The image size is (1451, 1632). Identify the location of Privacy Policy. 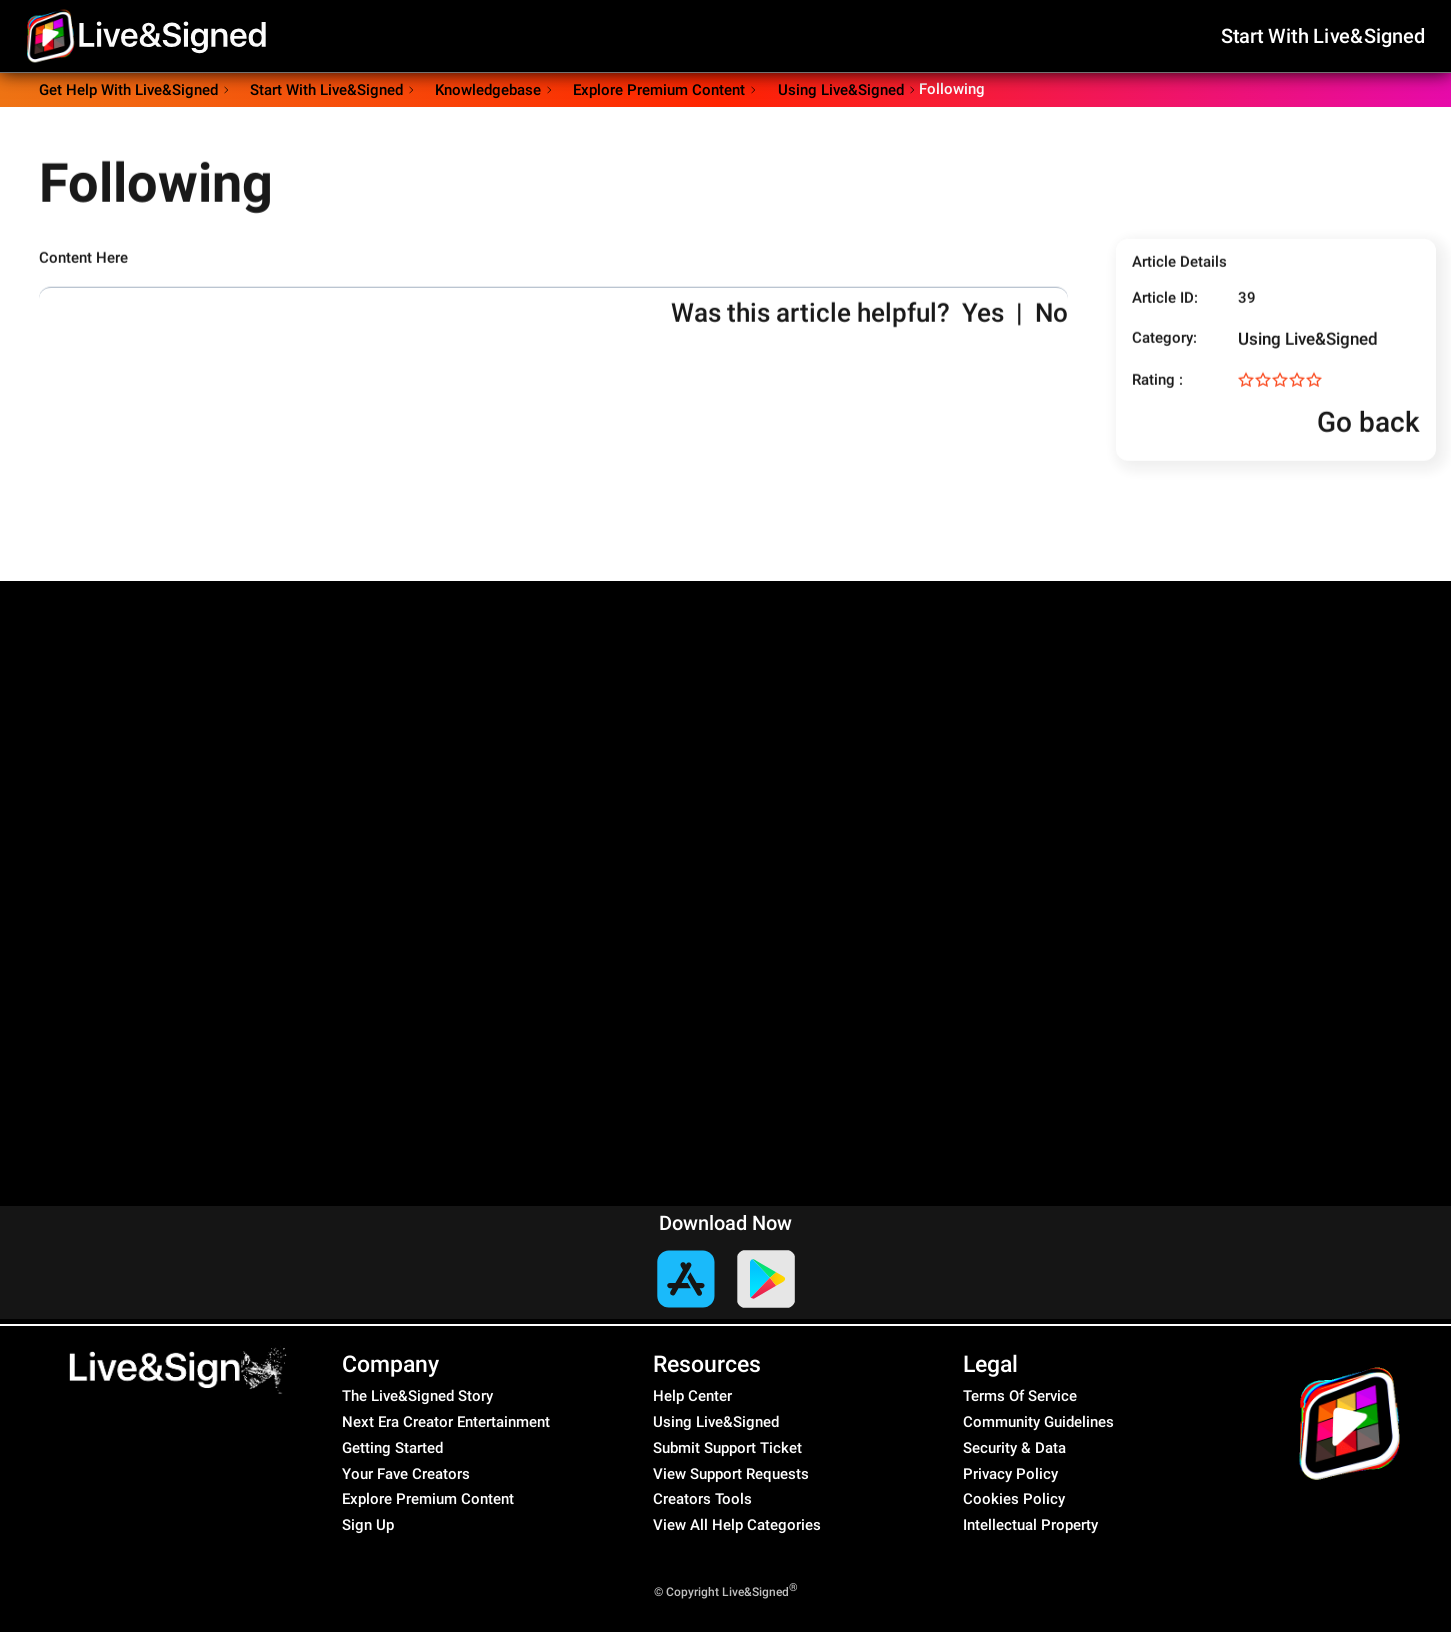
(1010, 1474).